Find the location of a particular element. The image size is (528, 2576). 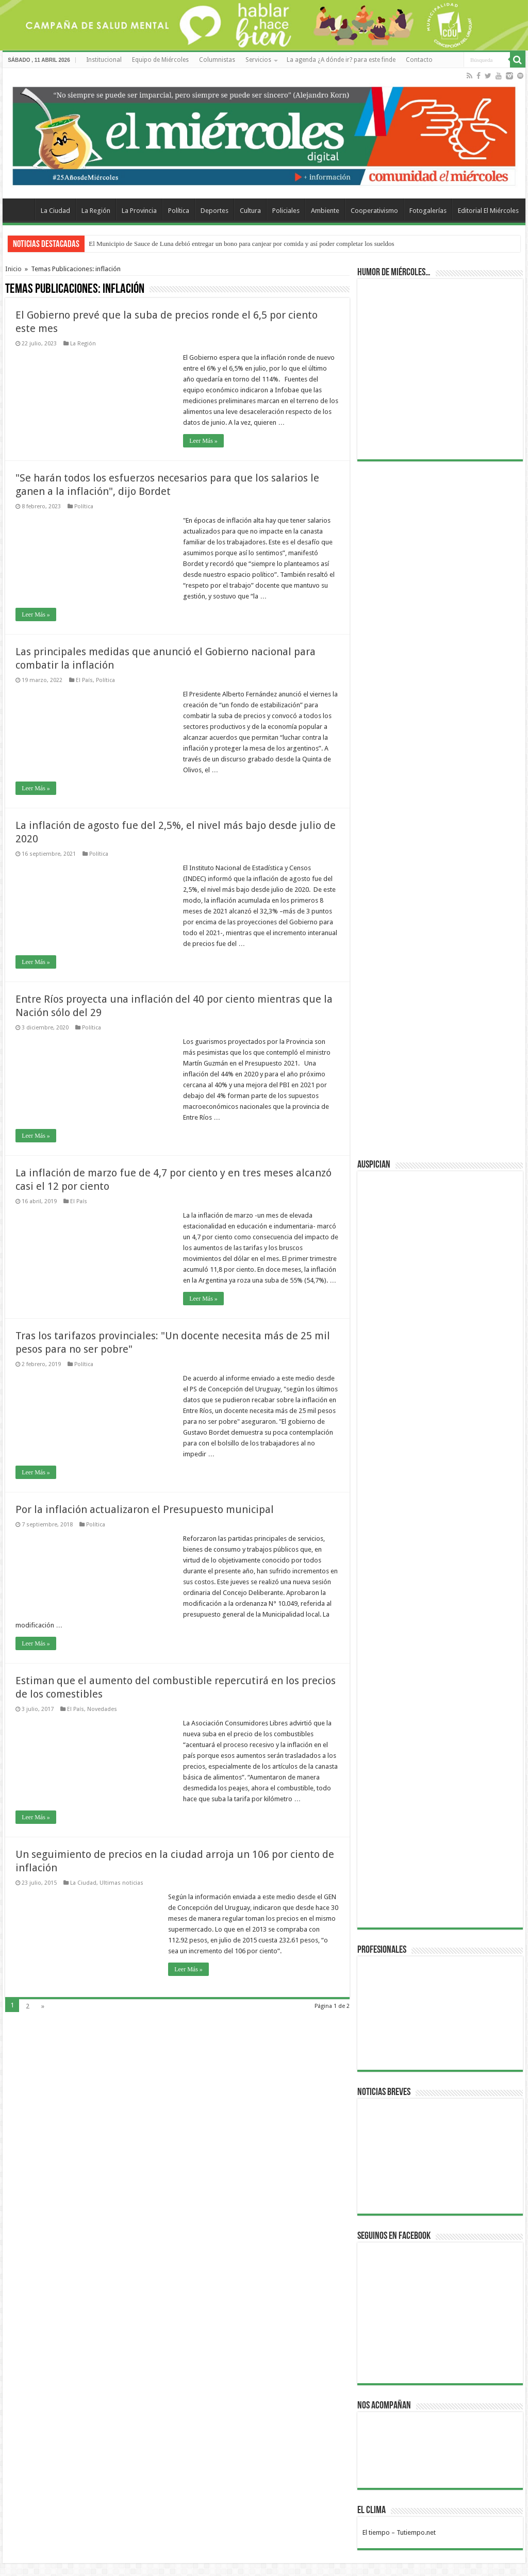

Servicios is located at coordinates (258, 59).